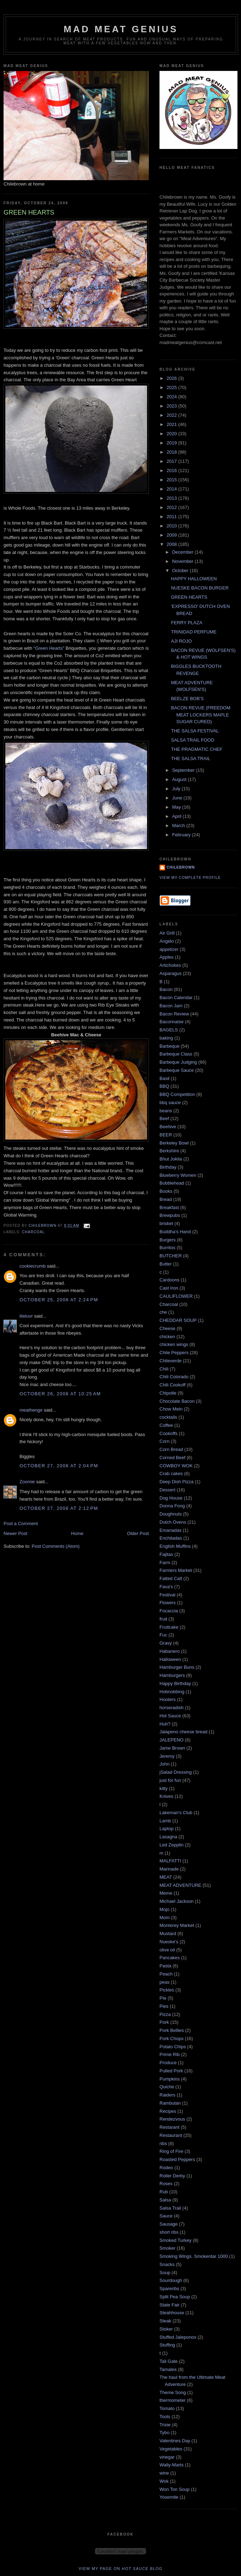 The image size is (241, 2576). I want to click on Fava's, so click(166, 1586).